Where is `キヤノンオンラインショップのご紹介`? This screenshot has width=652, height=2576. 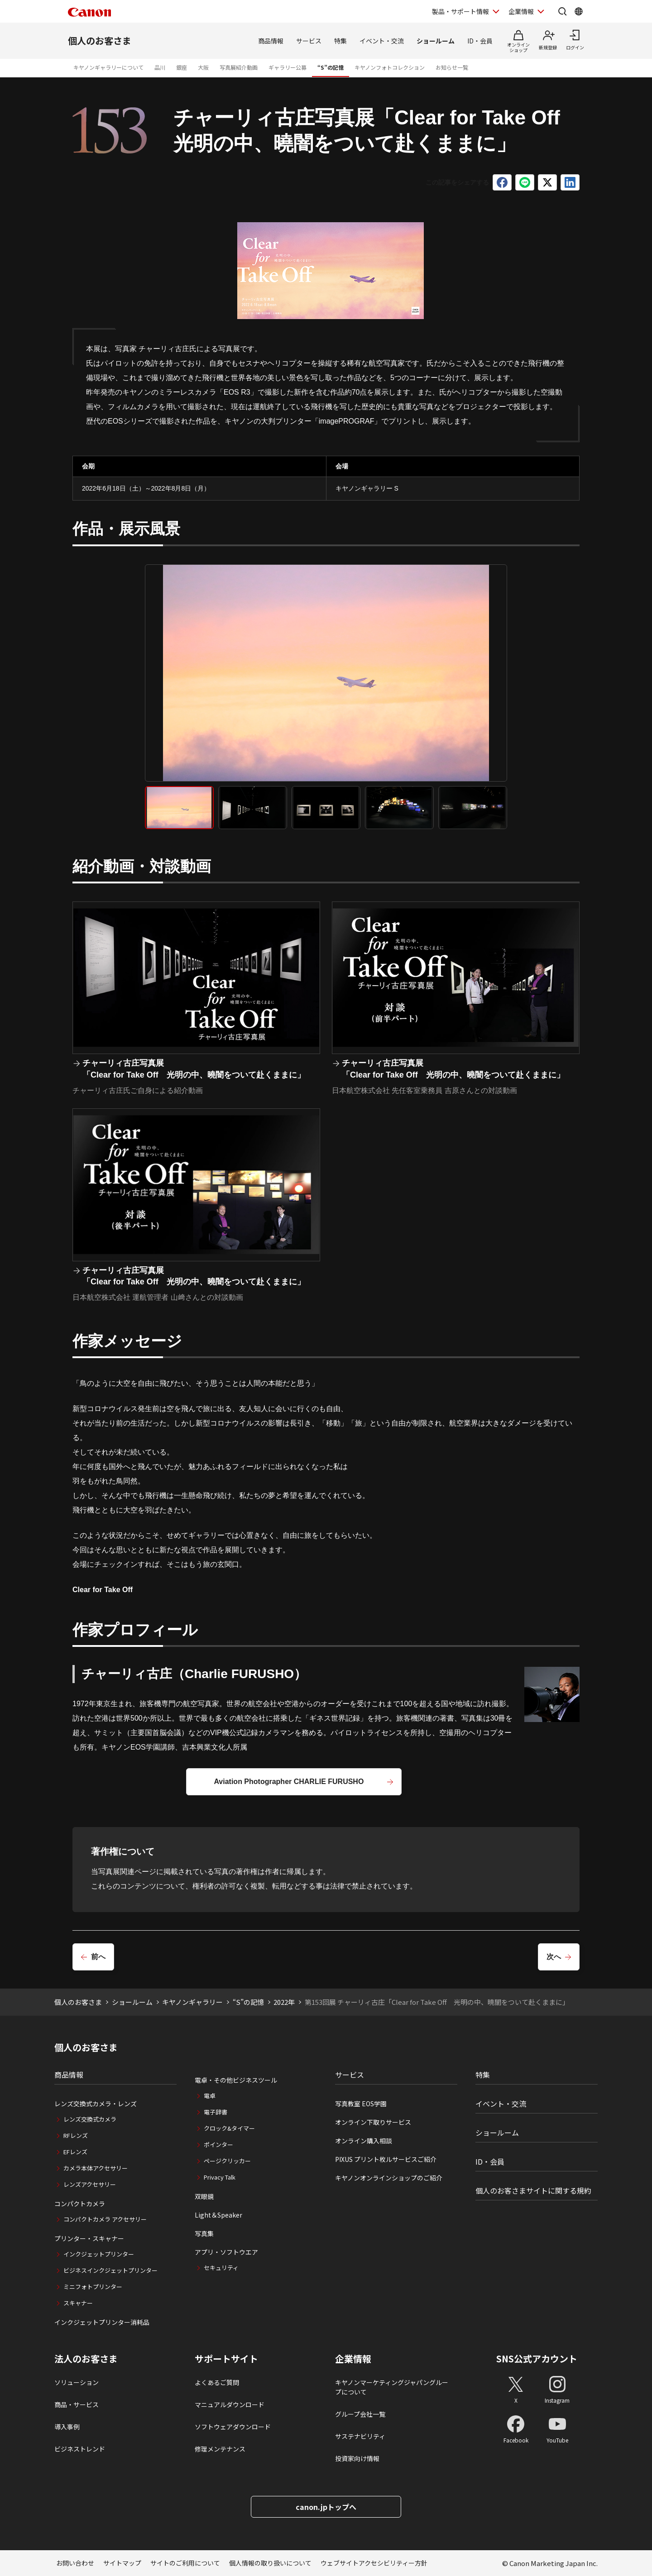 キヤノンオンラインショップのご紹介 is located at coordinates (388, 2177).